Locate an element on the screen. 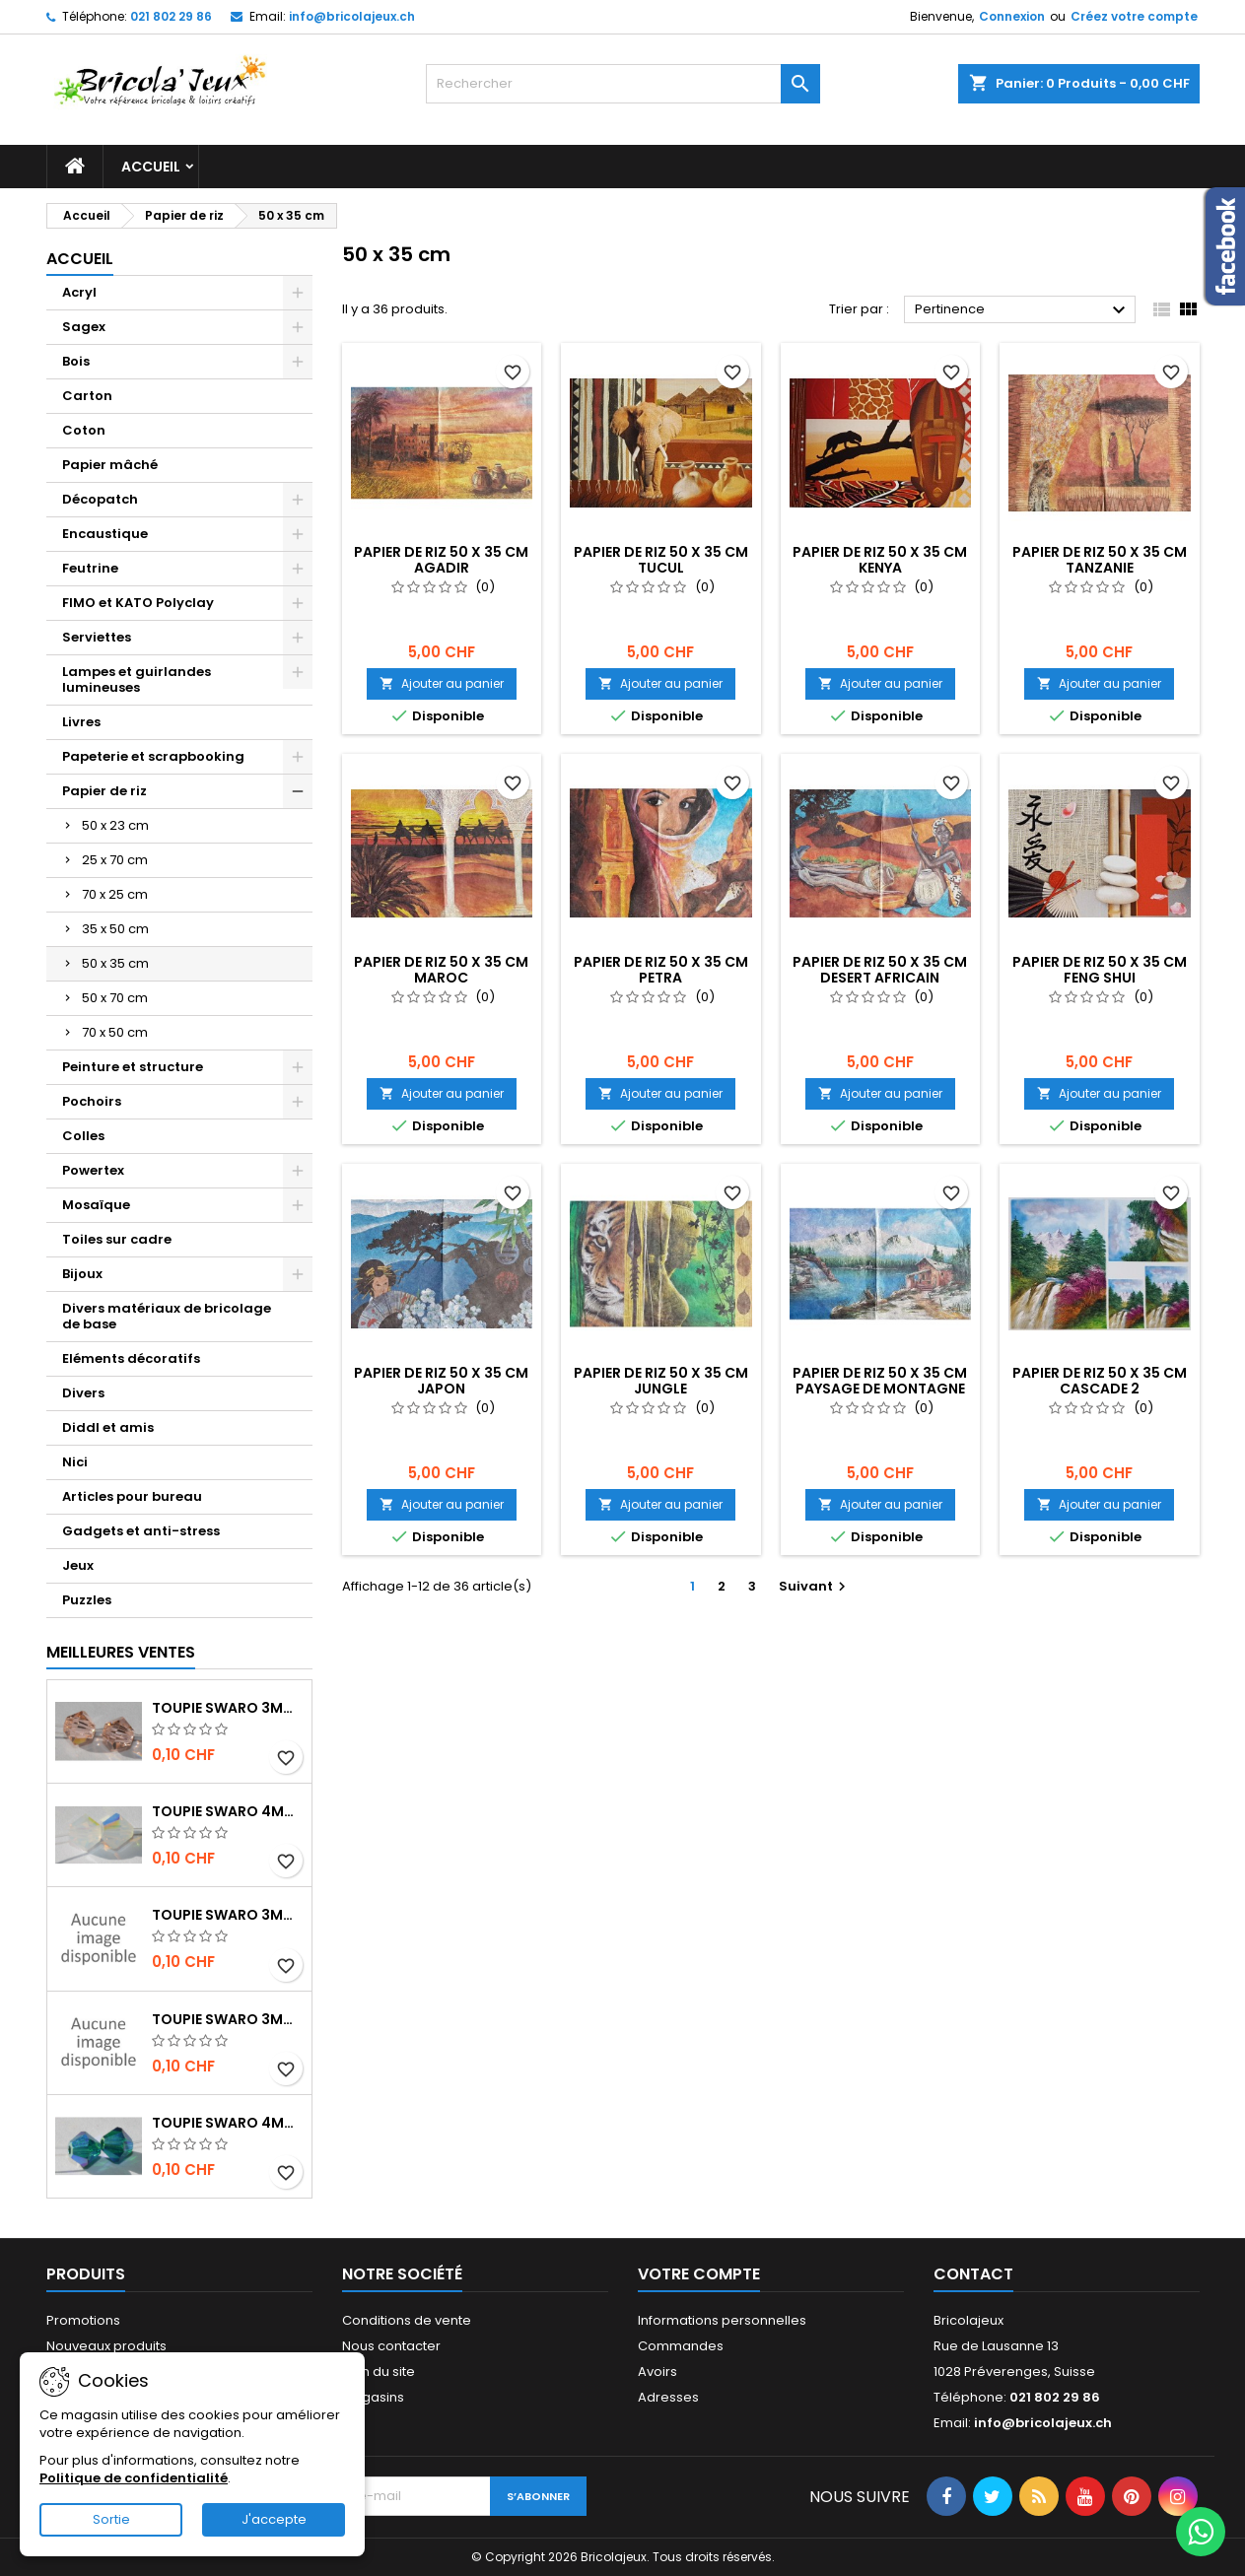 This screenshot has height=2576, width=1245. Nous contacter is located at coordinates (391, 2346).